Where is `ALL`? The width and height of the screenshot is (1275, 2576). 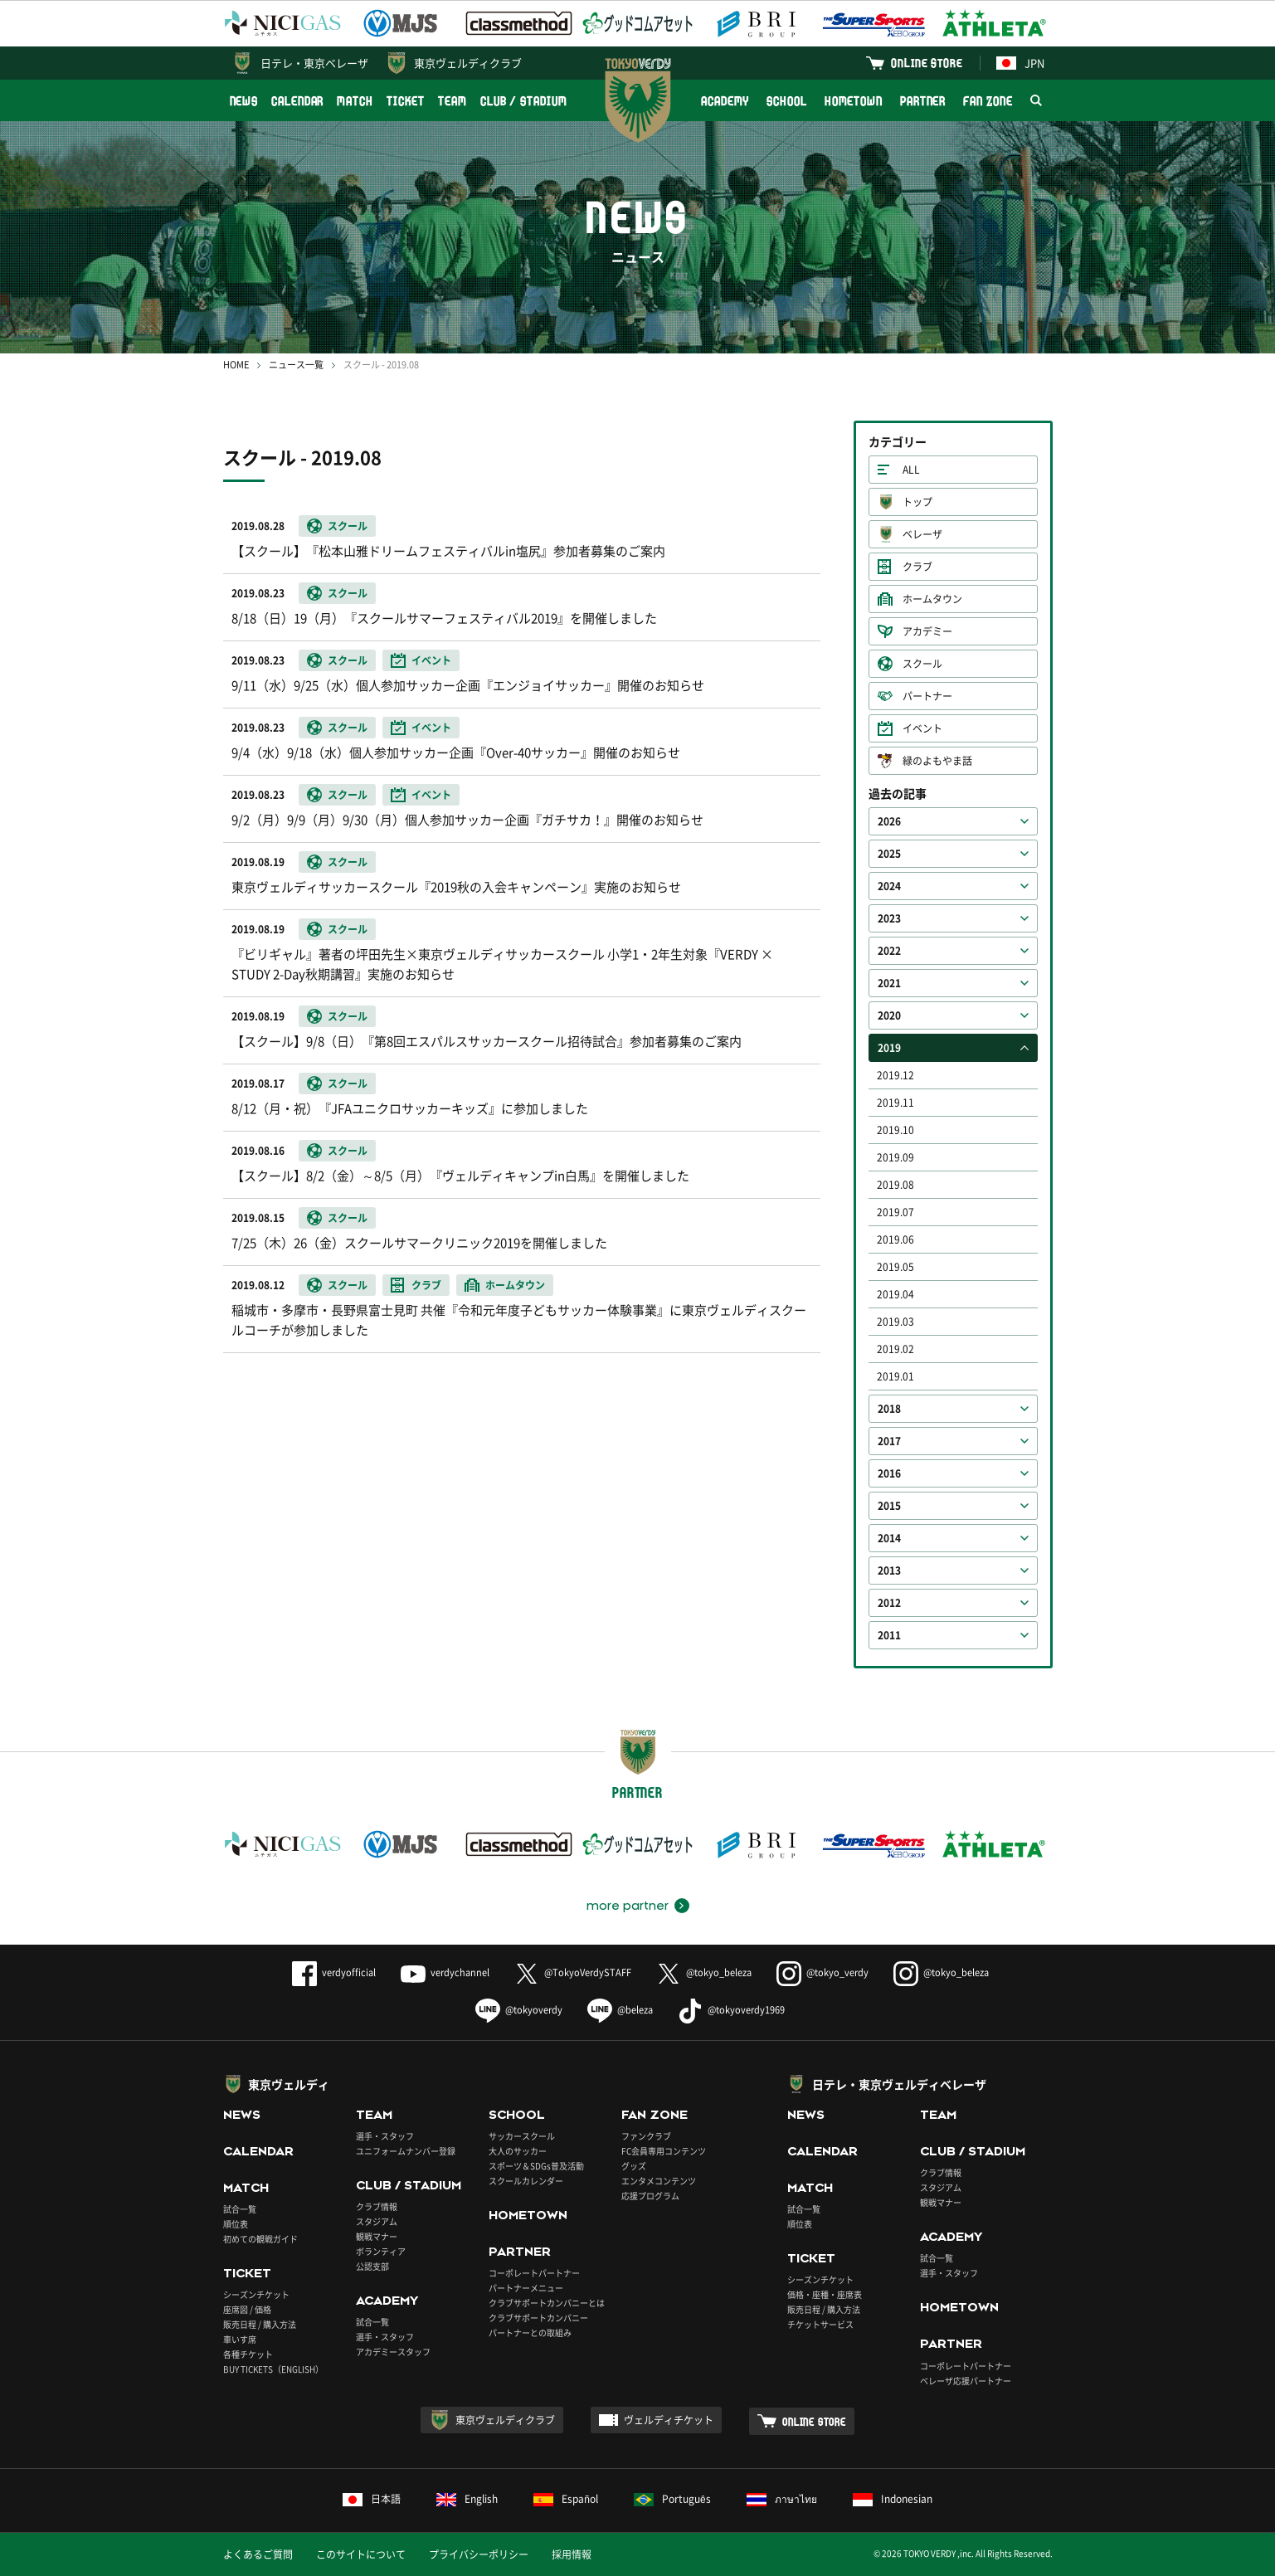 ALL is located at coordinates (911, 469).